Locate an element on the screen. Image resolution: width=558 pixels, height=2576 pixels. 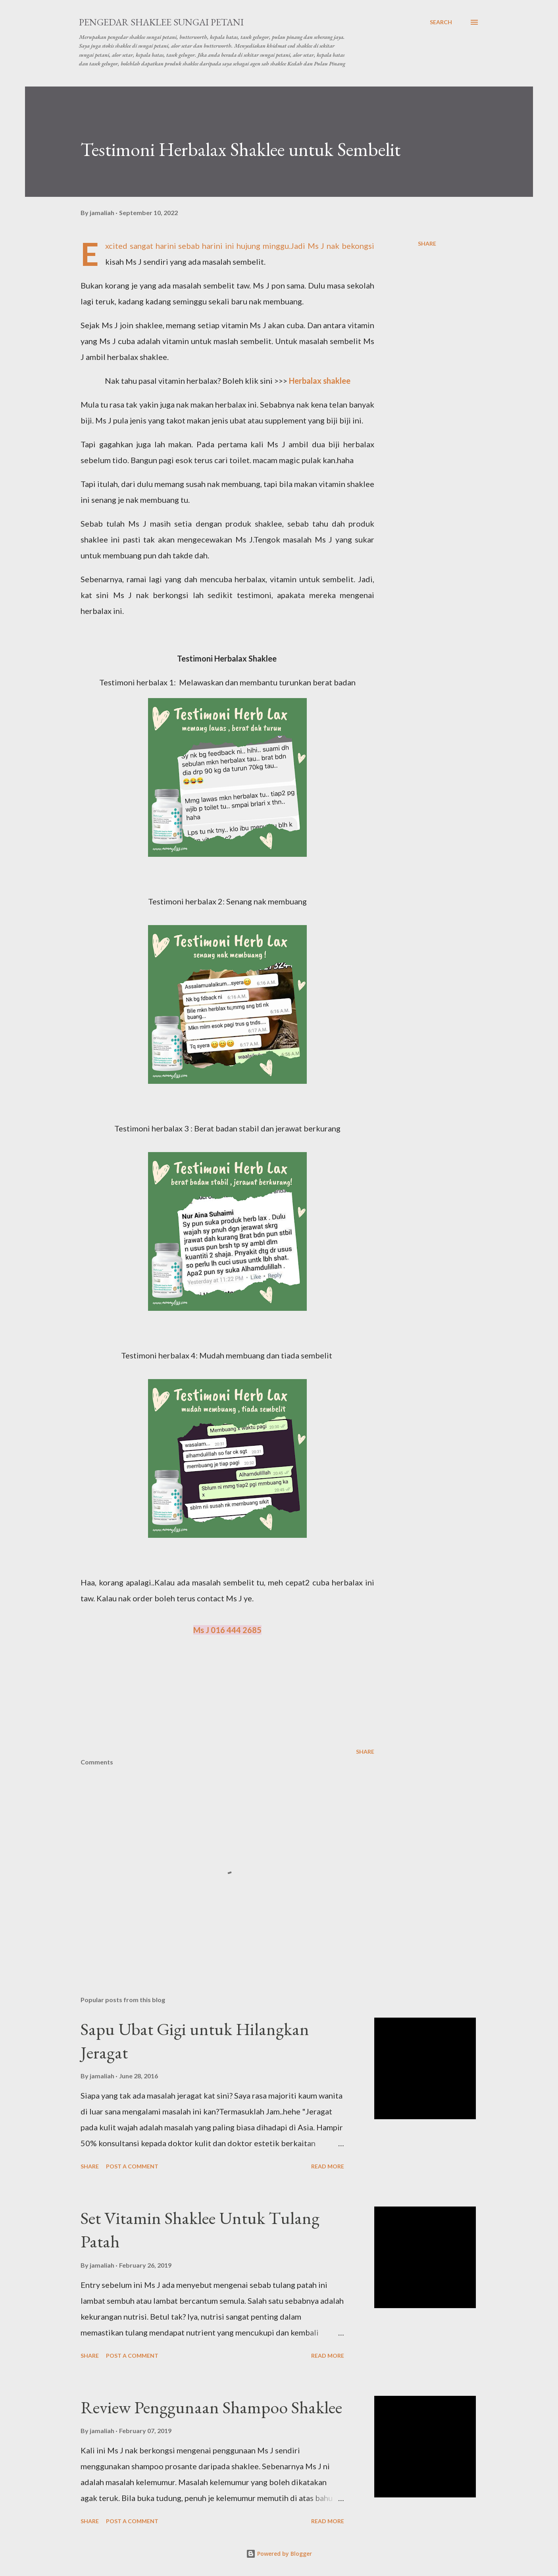
[Search] is located at coordinates (441, 22).